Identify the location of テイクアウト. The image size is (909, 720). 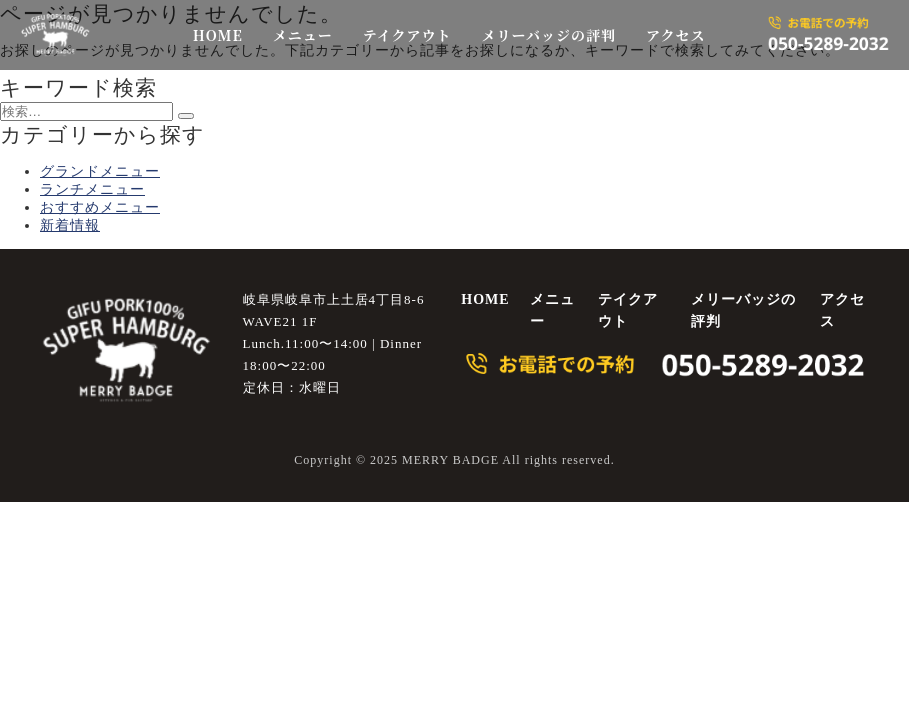
(407, 35).